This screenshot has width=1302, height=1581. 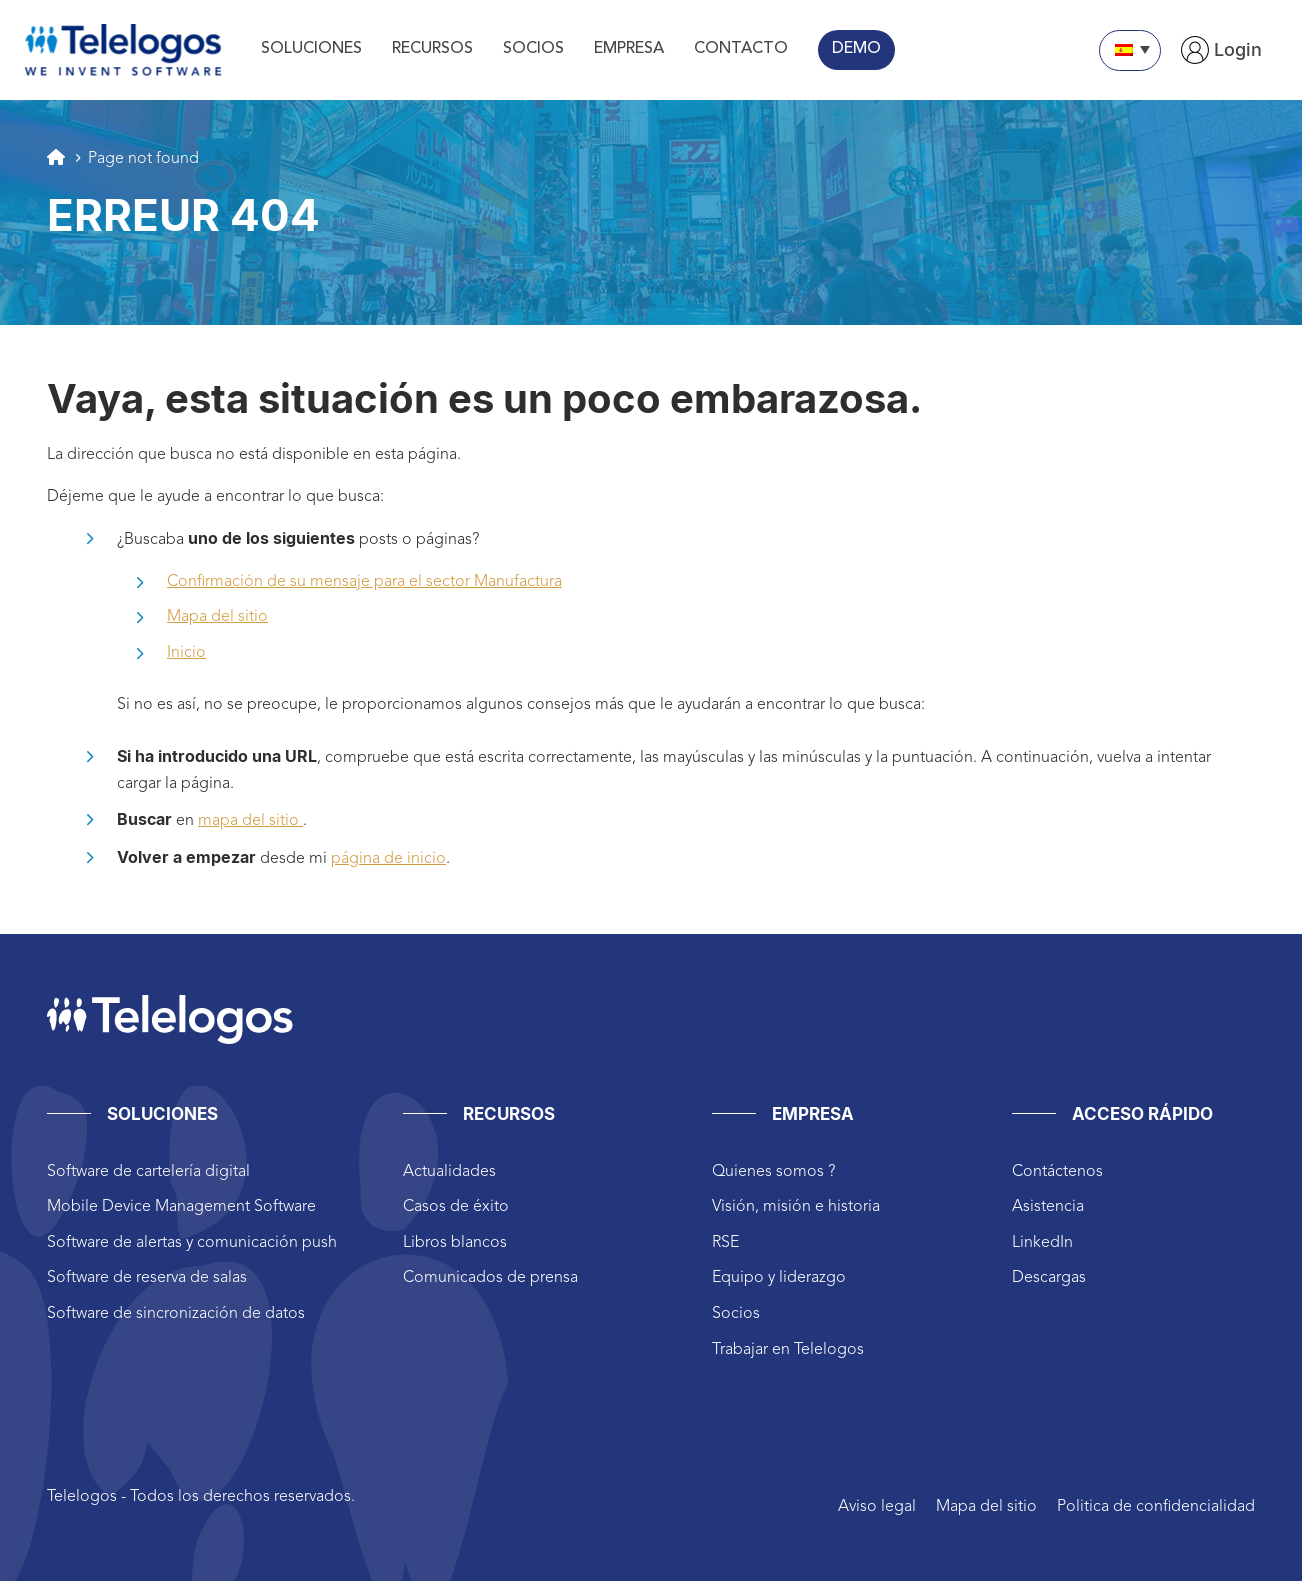 What do you see at coordinates (148, 1172) in the screenshot?
I see `Software de cartelería digital` at bounding box center [148, 1172].